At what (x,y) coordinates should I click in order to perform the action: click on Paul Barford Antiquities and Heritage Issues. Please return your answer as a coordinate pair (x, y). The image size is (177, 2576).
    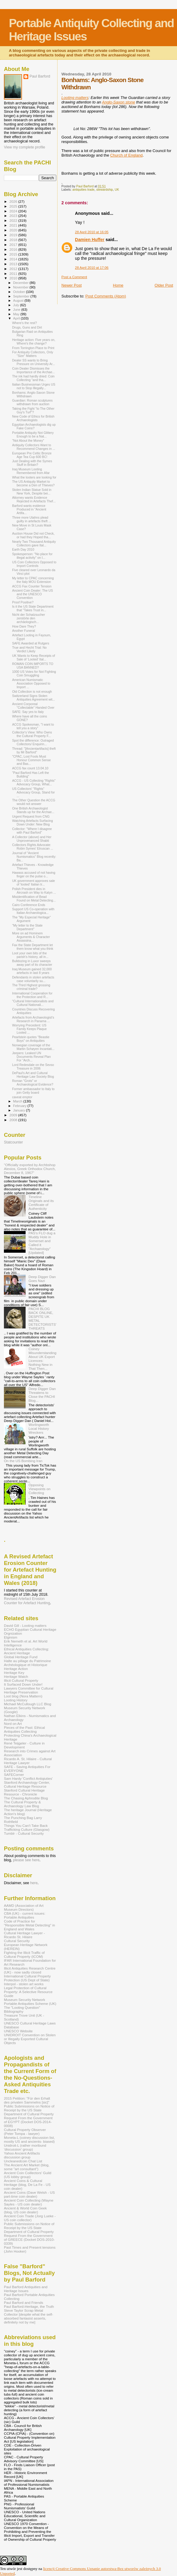
    Looking at the image, I should click on (26, 2289).